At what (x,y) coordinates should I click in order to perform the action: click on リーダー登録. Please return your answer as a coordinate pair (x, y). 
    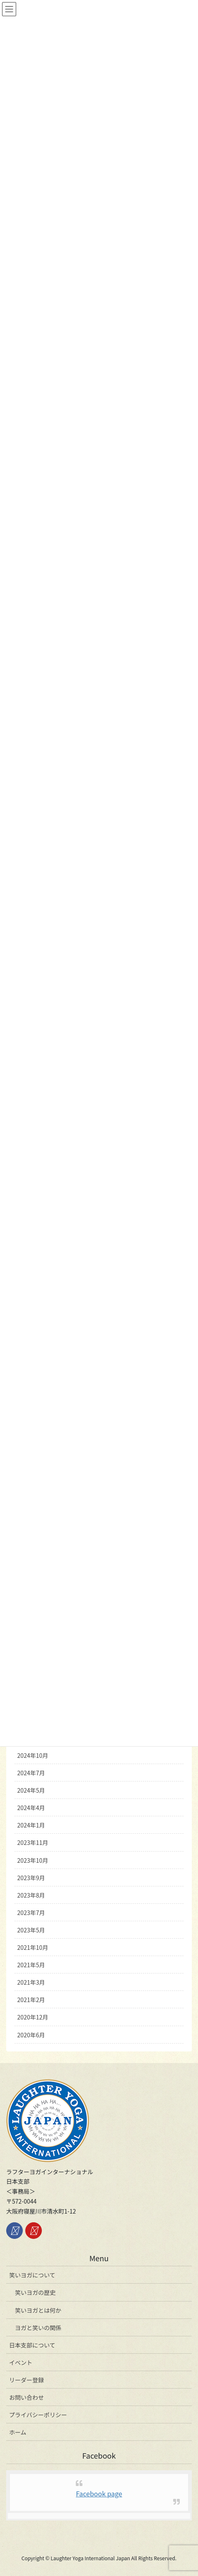
    Looking at the image, I should click on (26, 2380).